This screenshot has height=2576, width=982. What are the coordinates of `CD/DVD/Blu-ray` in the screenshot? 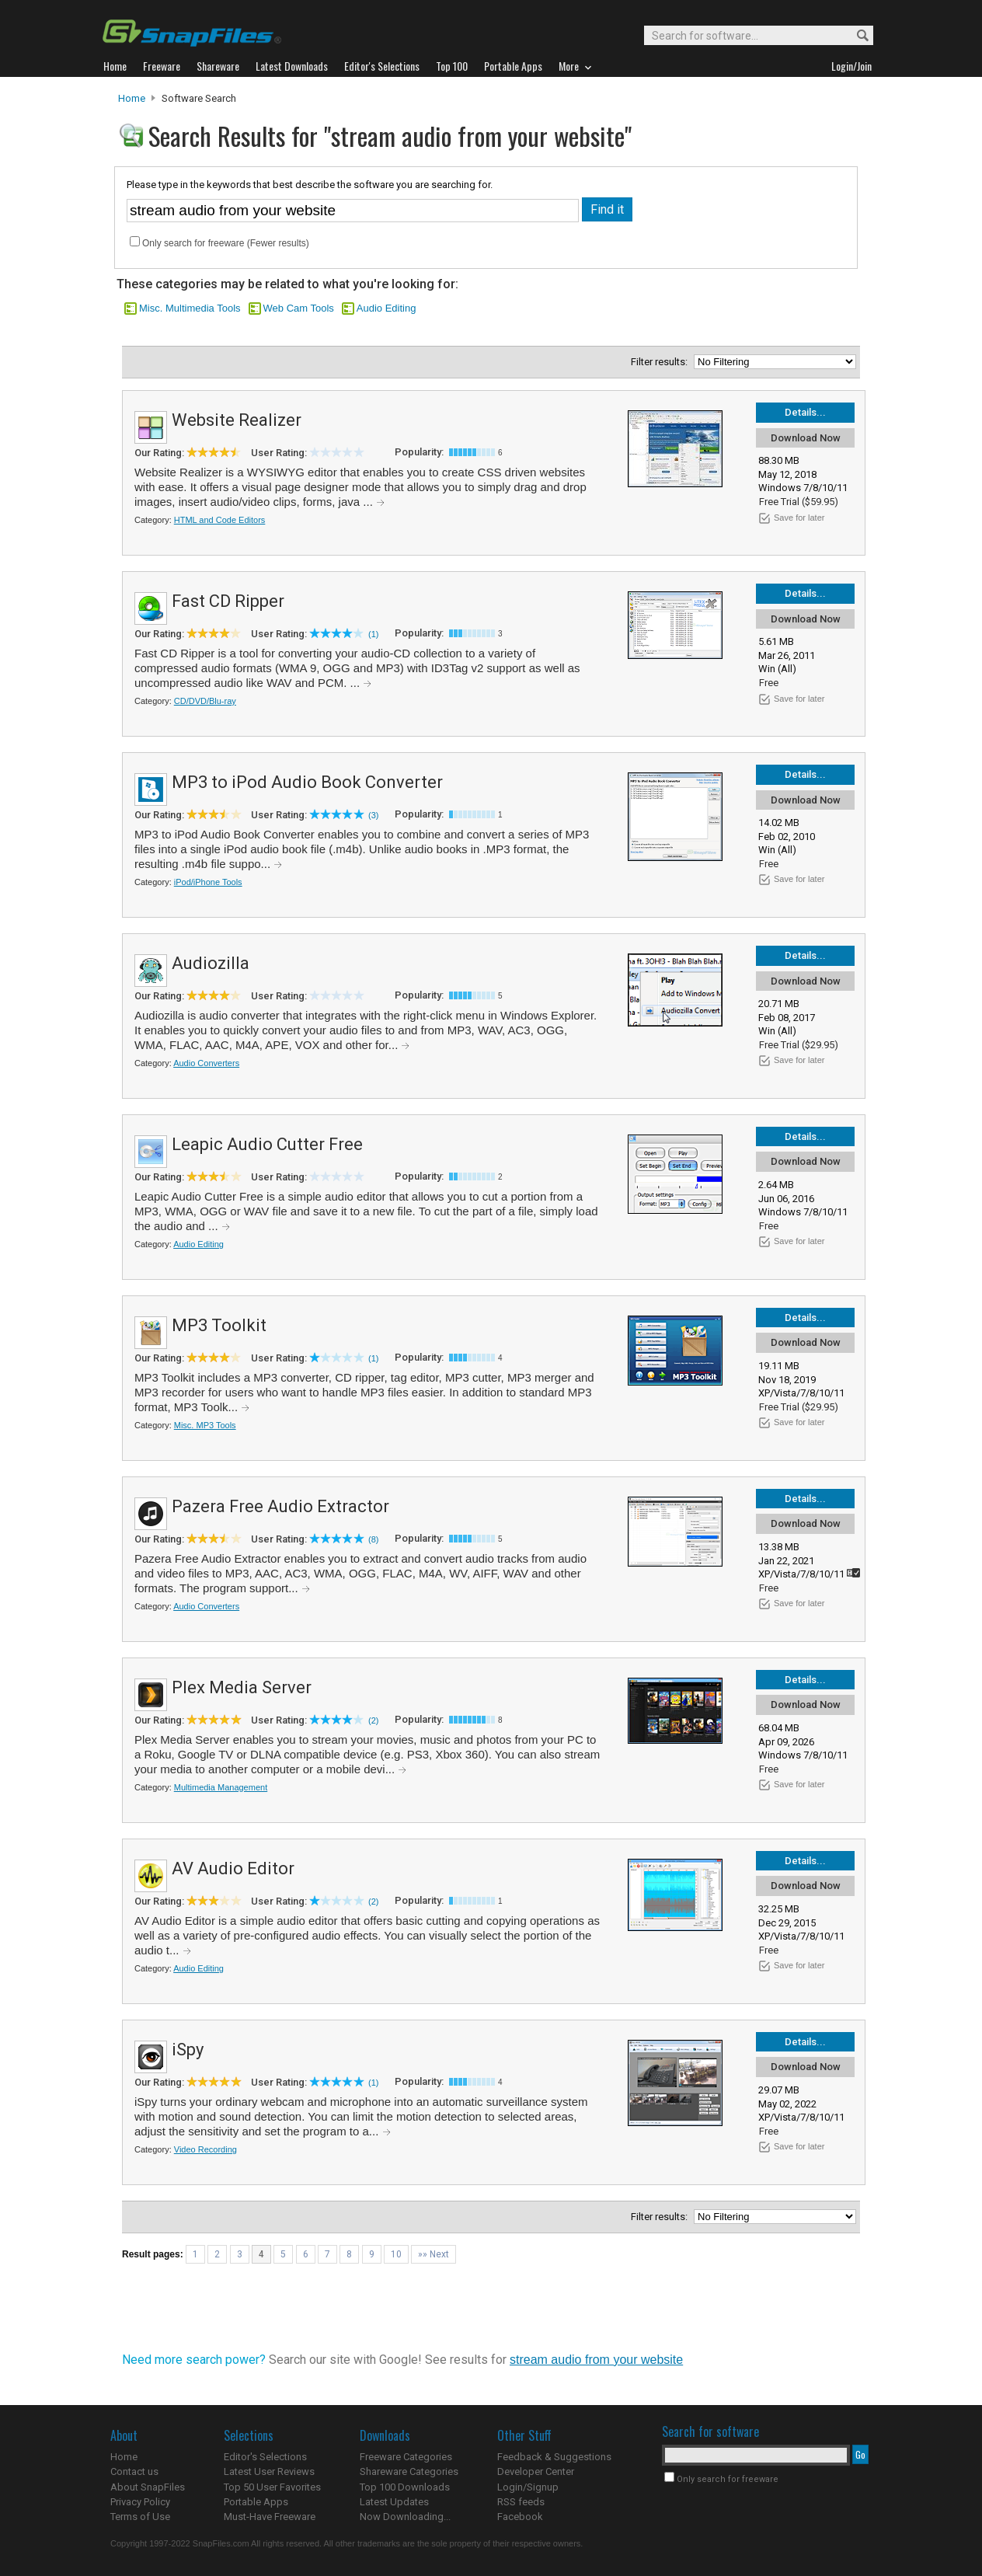 It's located at (205, 701).